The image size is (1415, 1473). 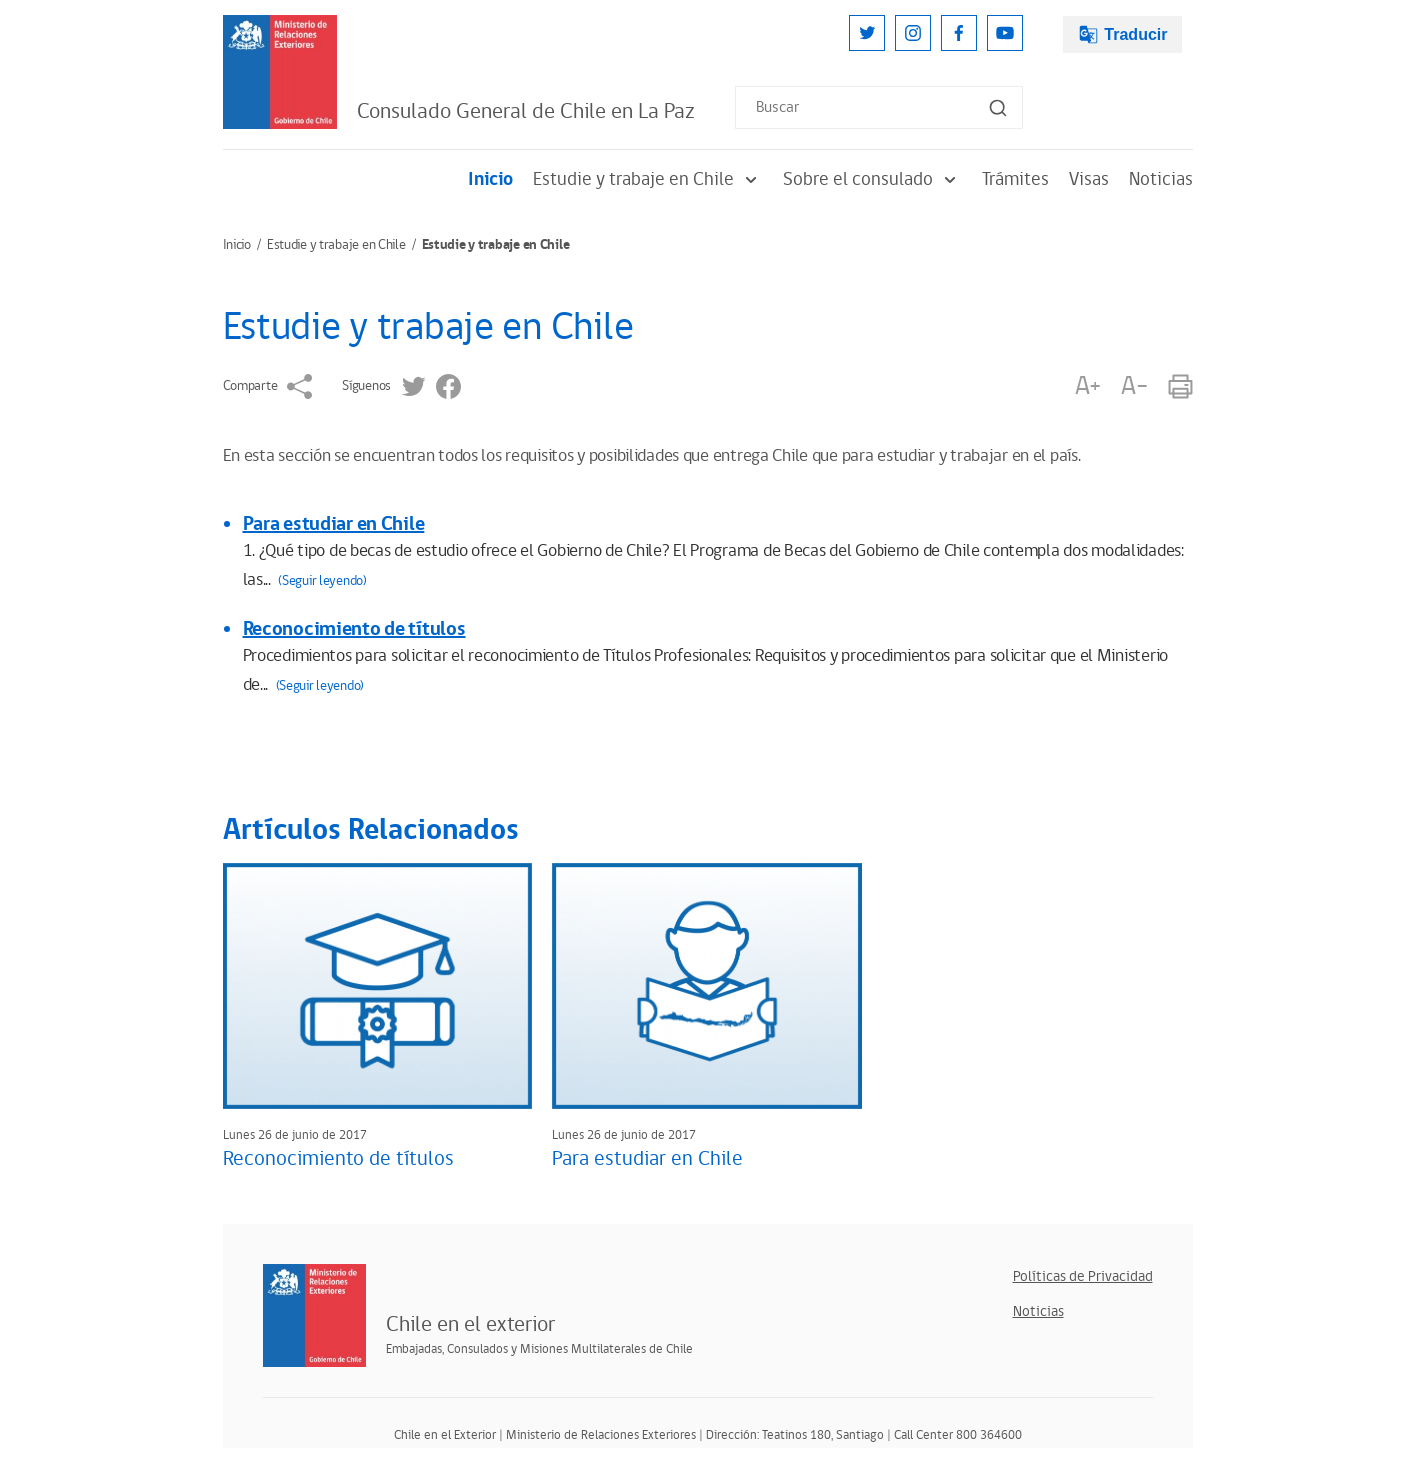 I want to click on Para estudiar en Chile, so click(x=334, y=524).